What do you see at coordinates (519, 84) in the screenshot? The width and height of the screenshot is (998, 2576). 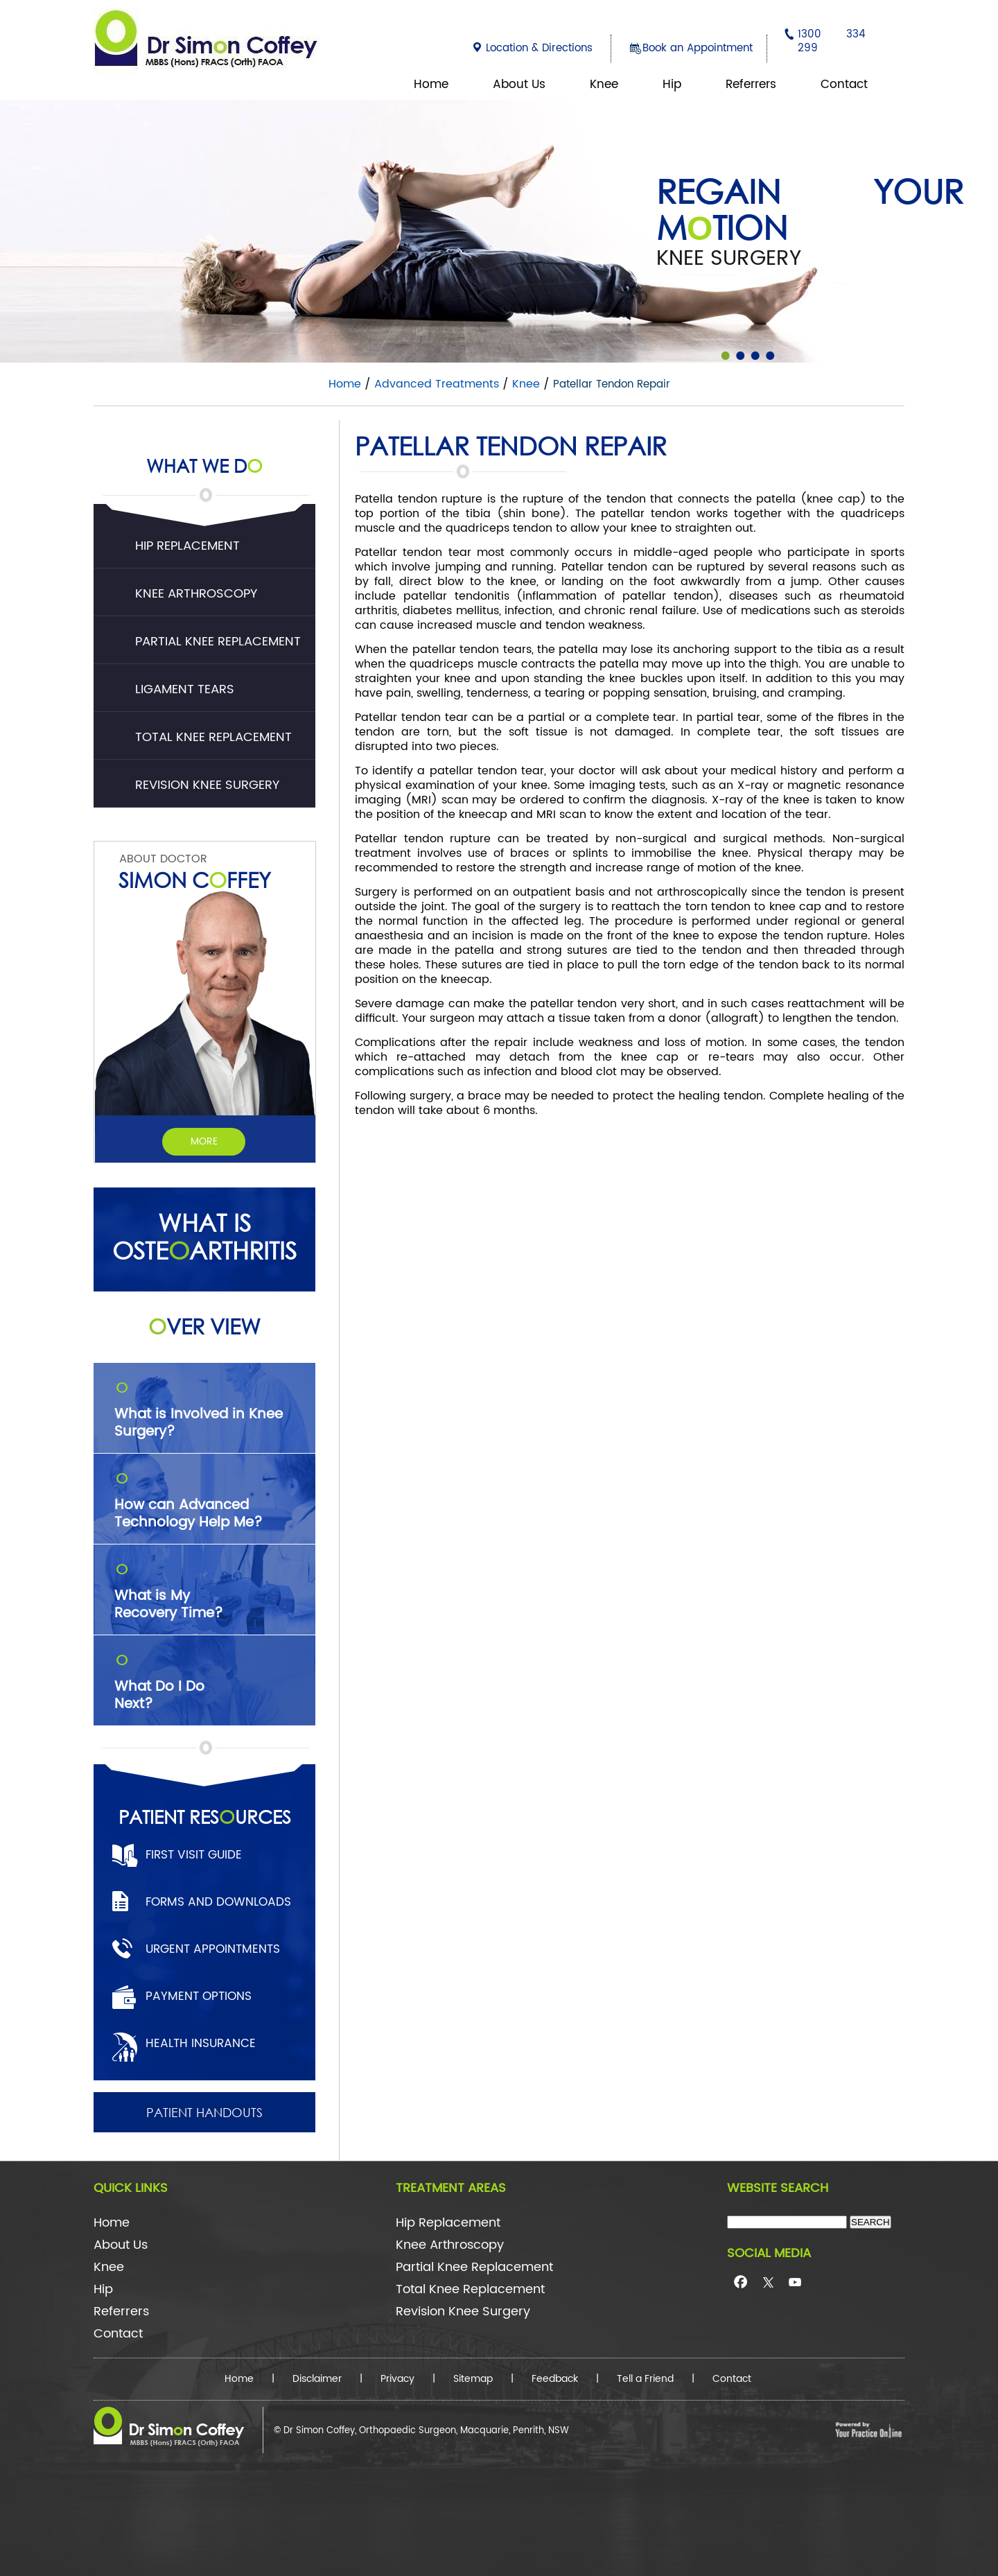 I see `About Us` at bounding box center [519, 84].